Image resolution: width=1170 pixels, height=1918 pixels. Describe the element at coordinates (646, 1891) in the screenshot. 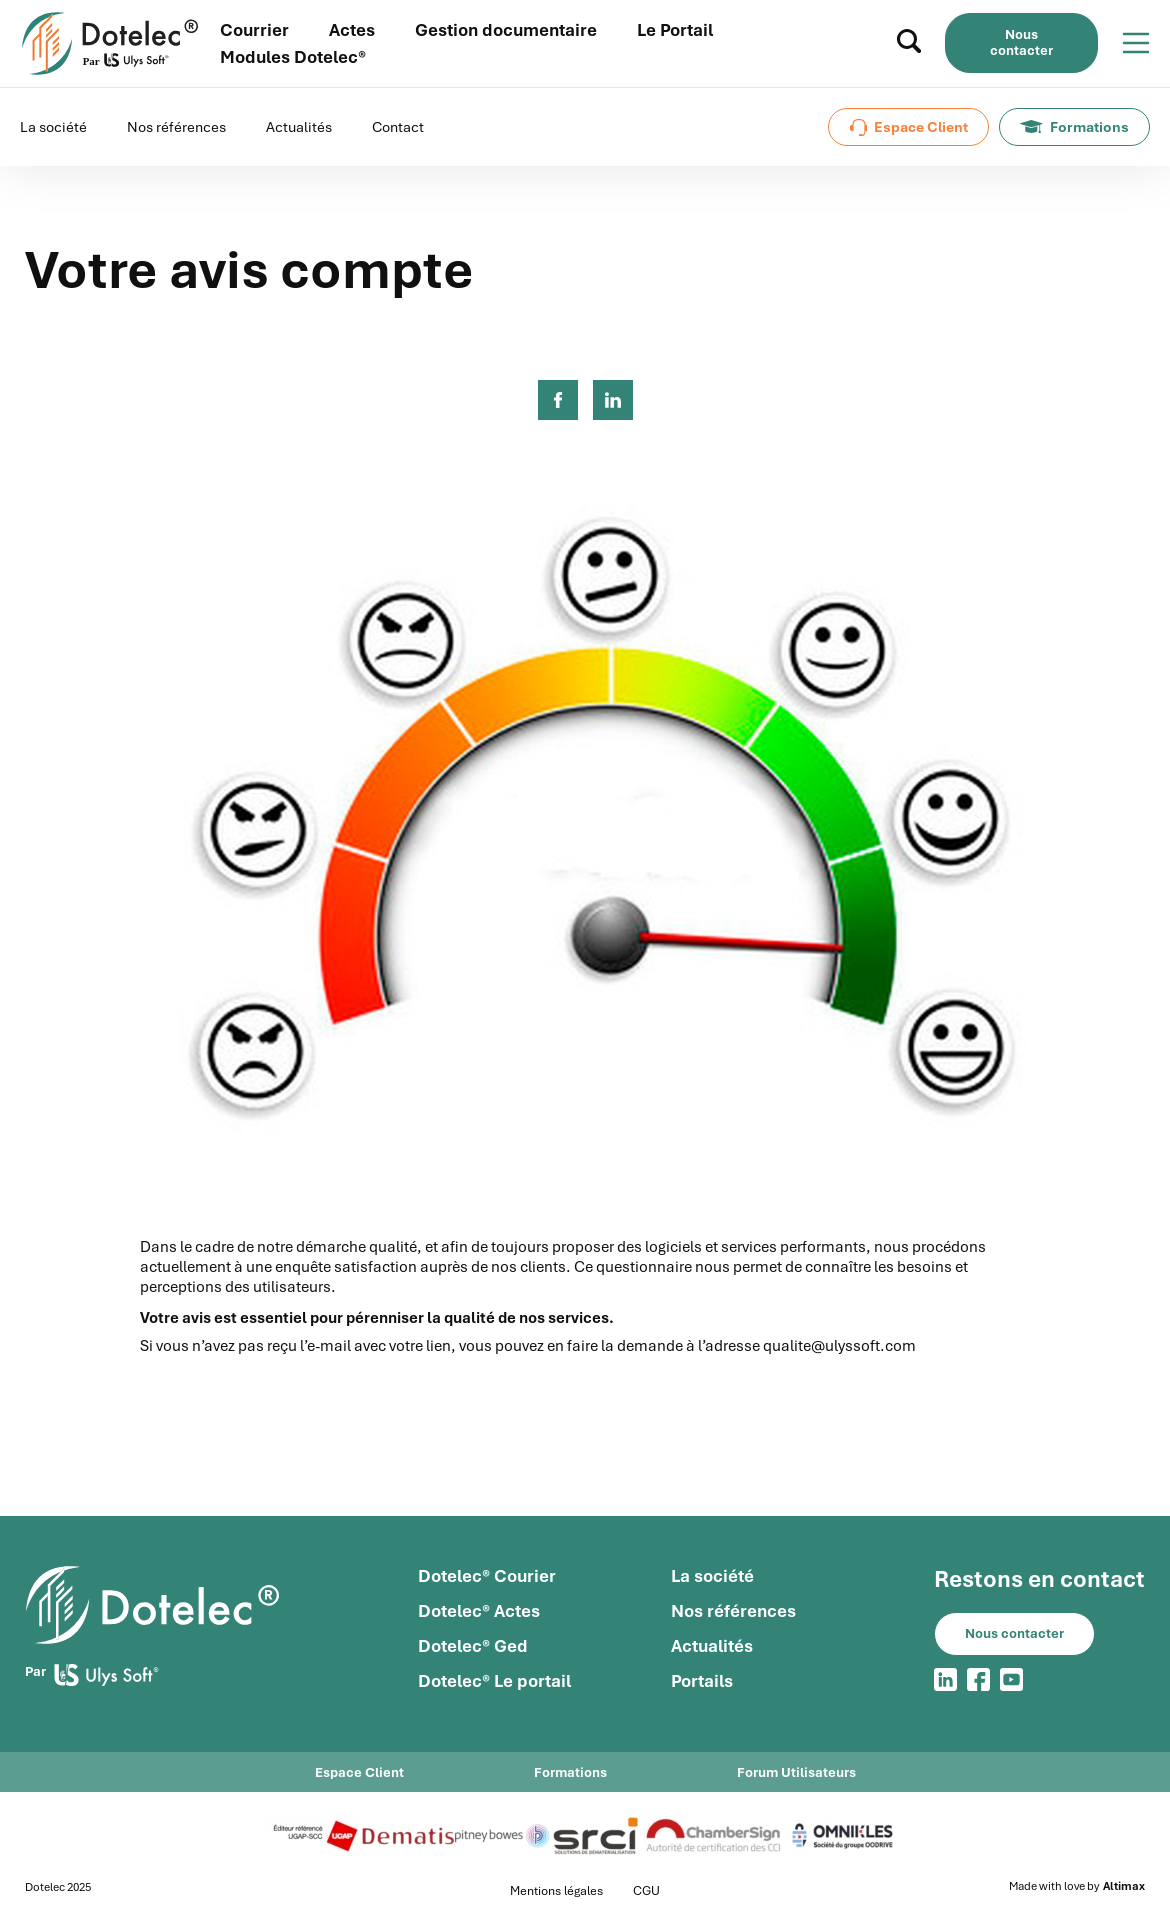

I see `CGU` at that location.